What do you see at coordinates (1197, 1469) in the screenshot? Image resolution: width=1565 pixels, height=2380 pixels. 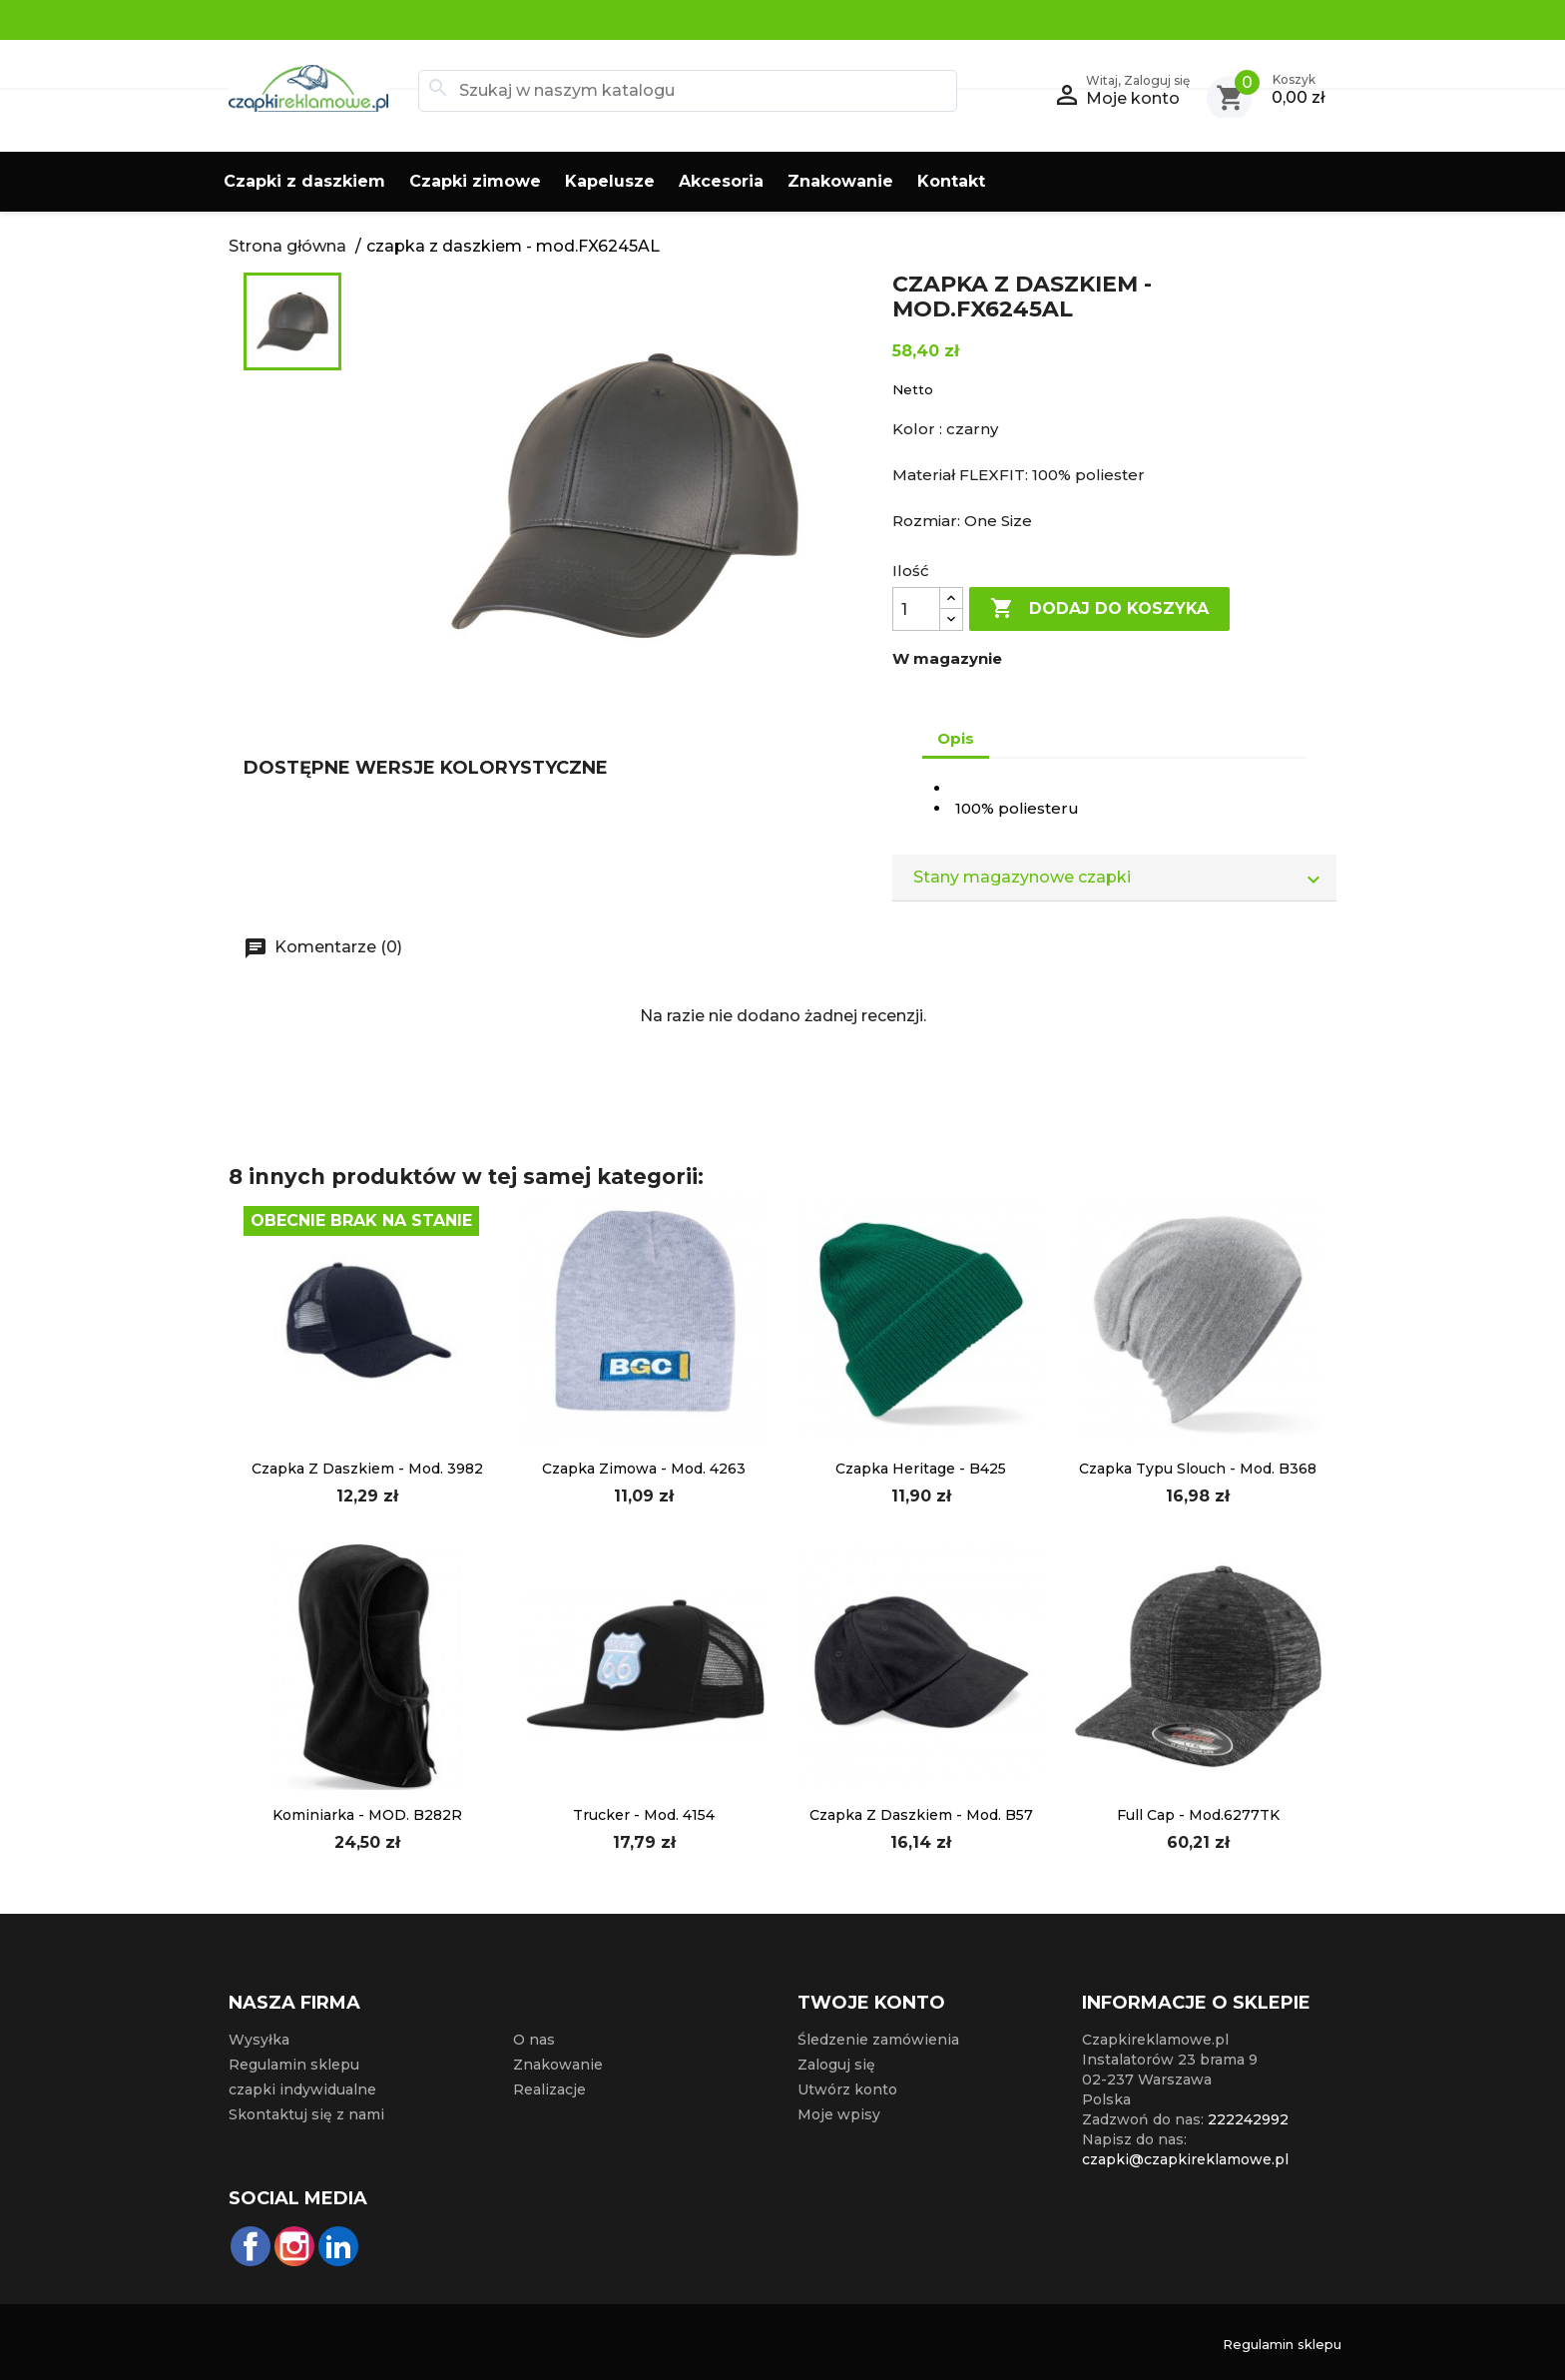 I see `czapka typu slouch - mod. B368` at bounding box center [1197, 1469].